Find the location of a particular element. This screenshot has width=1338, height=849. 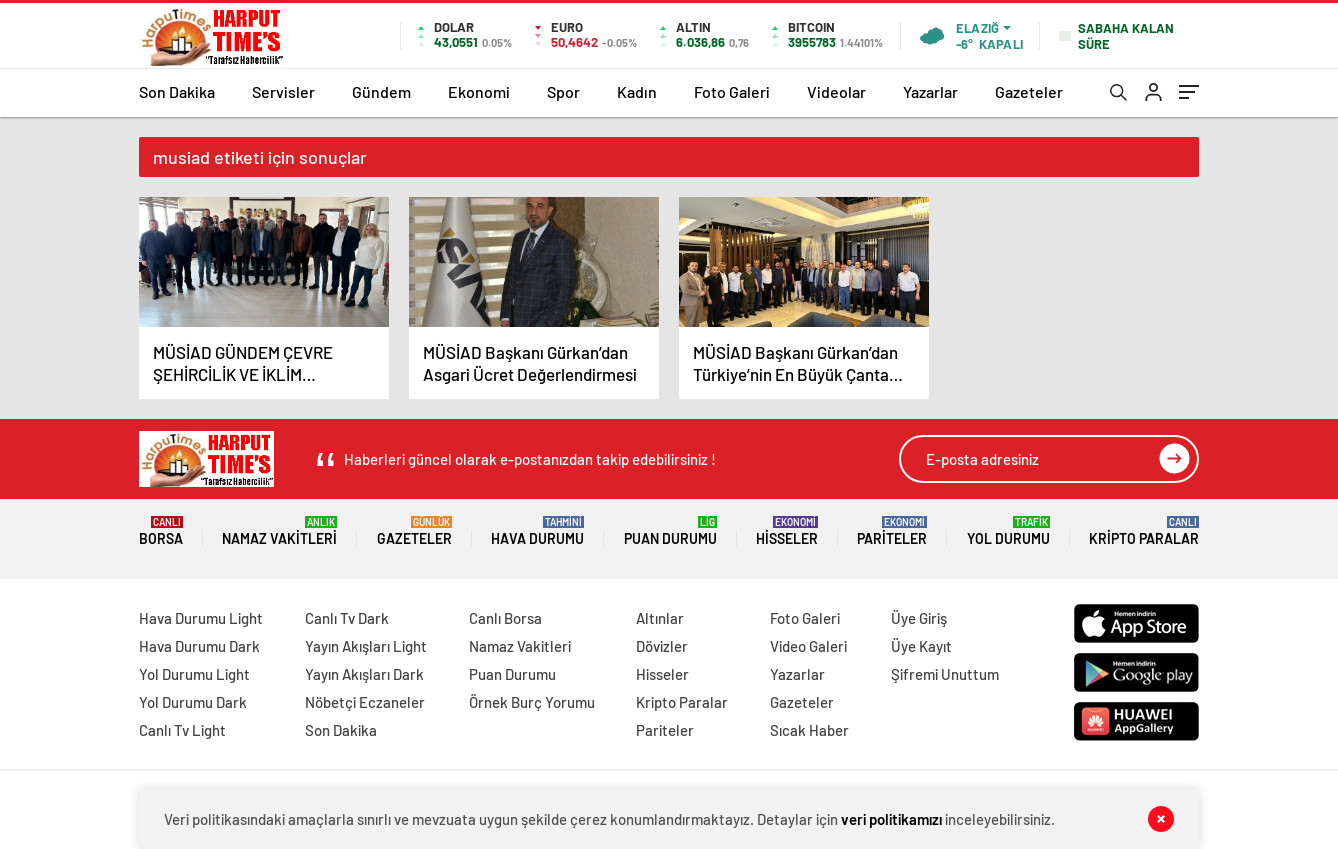

Canlı Tv Light is located at coordinates (182, 730).